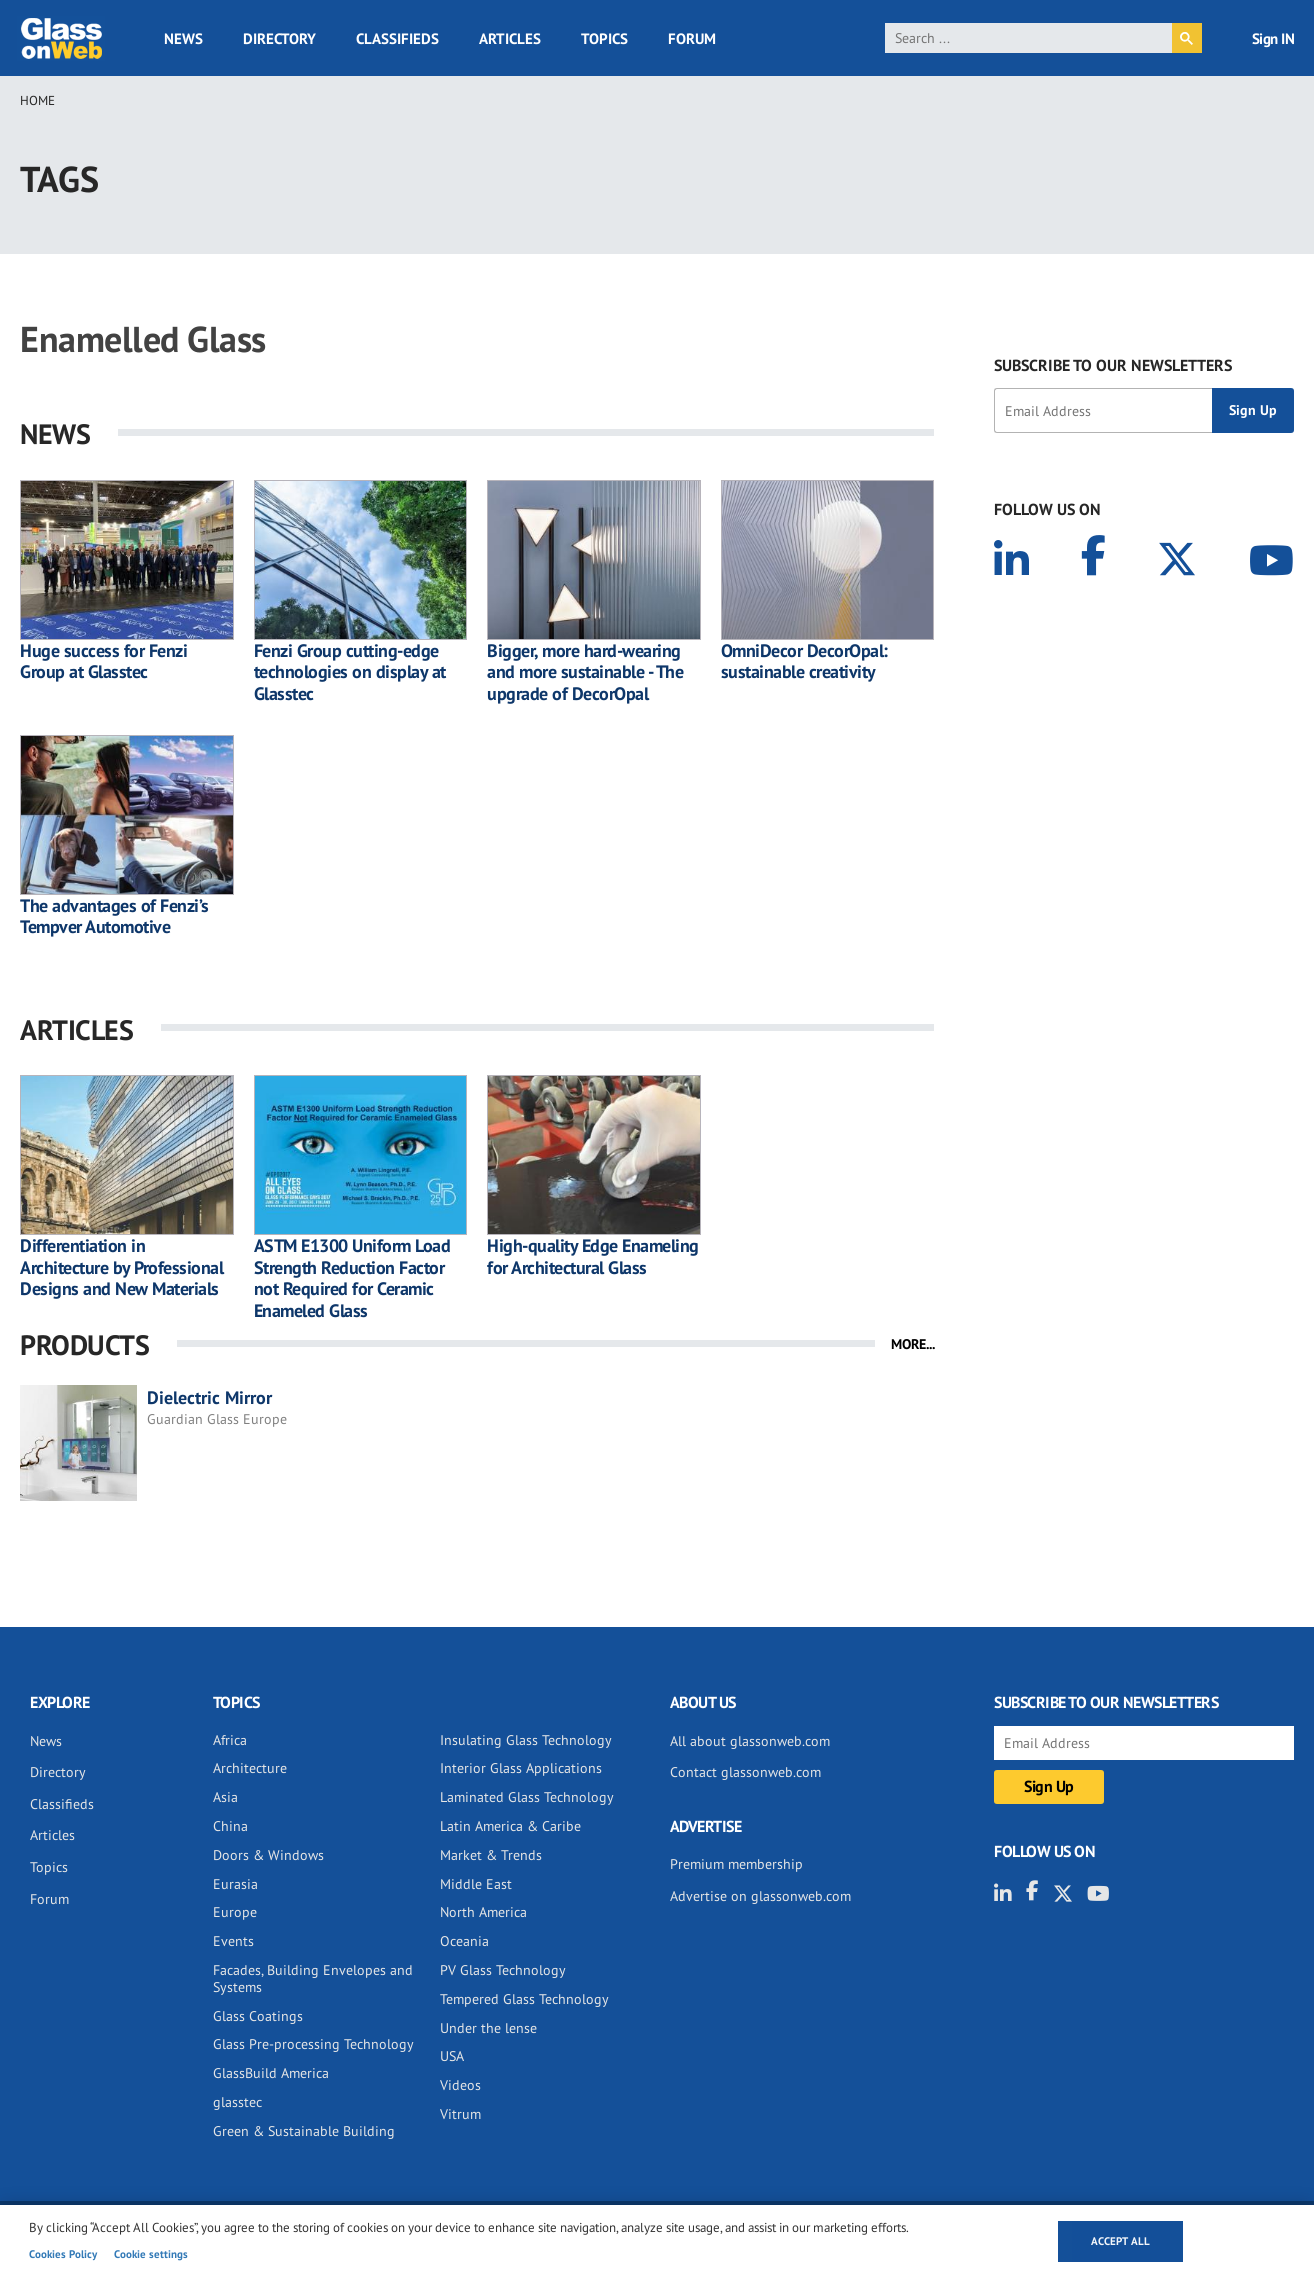  What do you see at coordinates (397, 38) in the screenshot?
I see `Classifieds` at bounding box center [397, 38].